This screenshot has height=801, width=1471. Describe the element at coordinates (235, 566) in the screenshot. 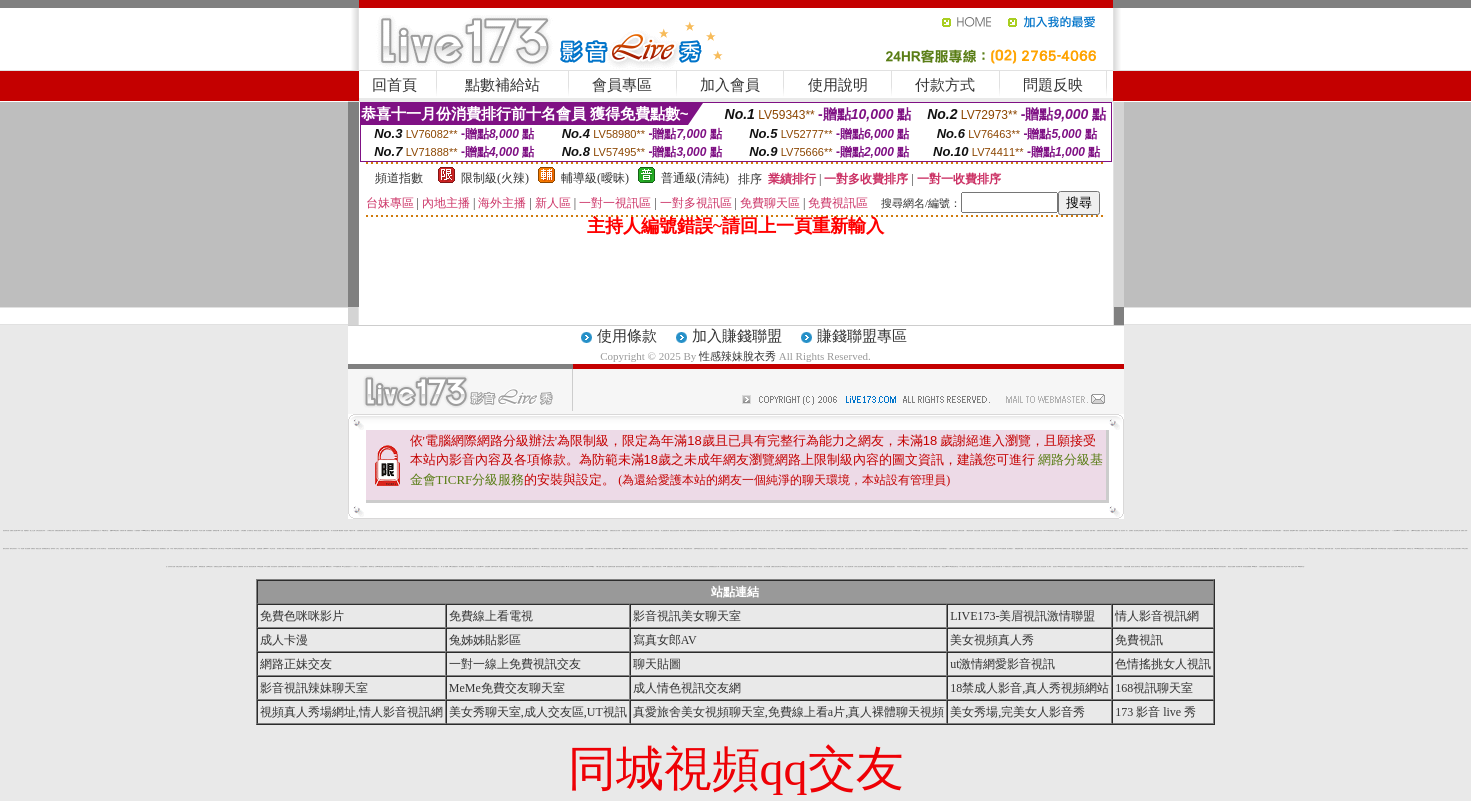

I see `氣質美女` at that location.